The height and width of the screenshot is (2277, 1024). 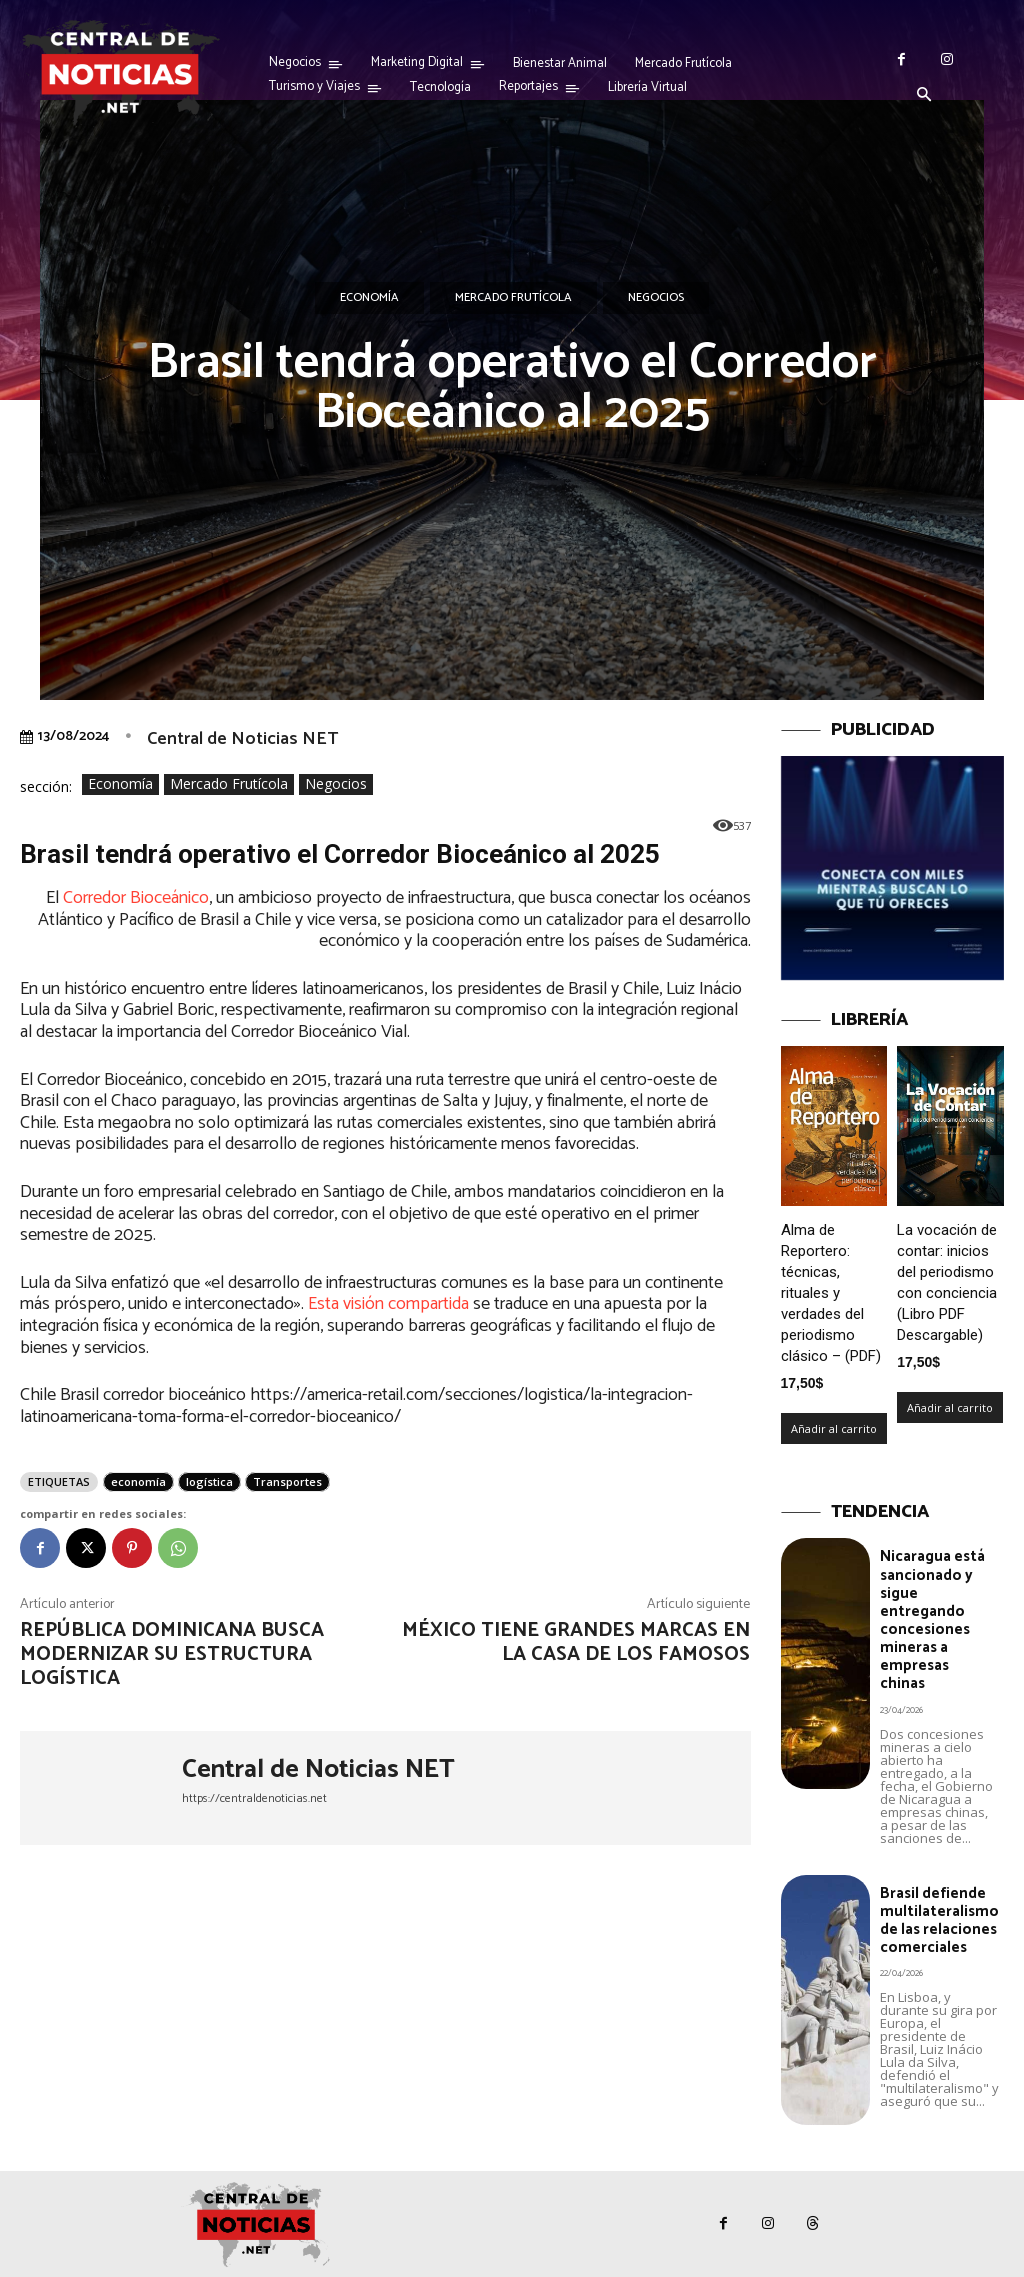 What do you see at coordinates (136, 898) in the screenshot?
I see `Corredor Bioceánico` at bounding box center [136, 898].